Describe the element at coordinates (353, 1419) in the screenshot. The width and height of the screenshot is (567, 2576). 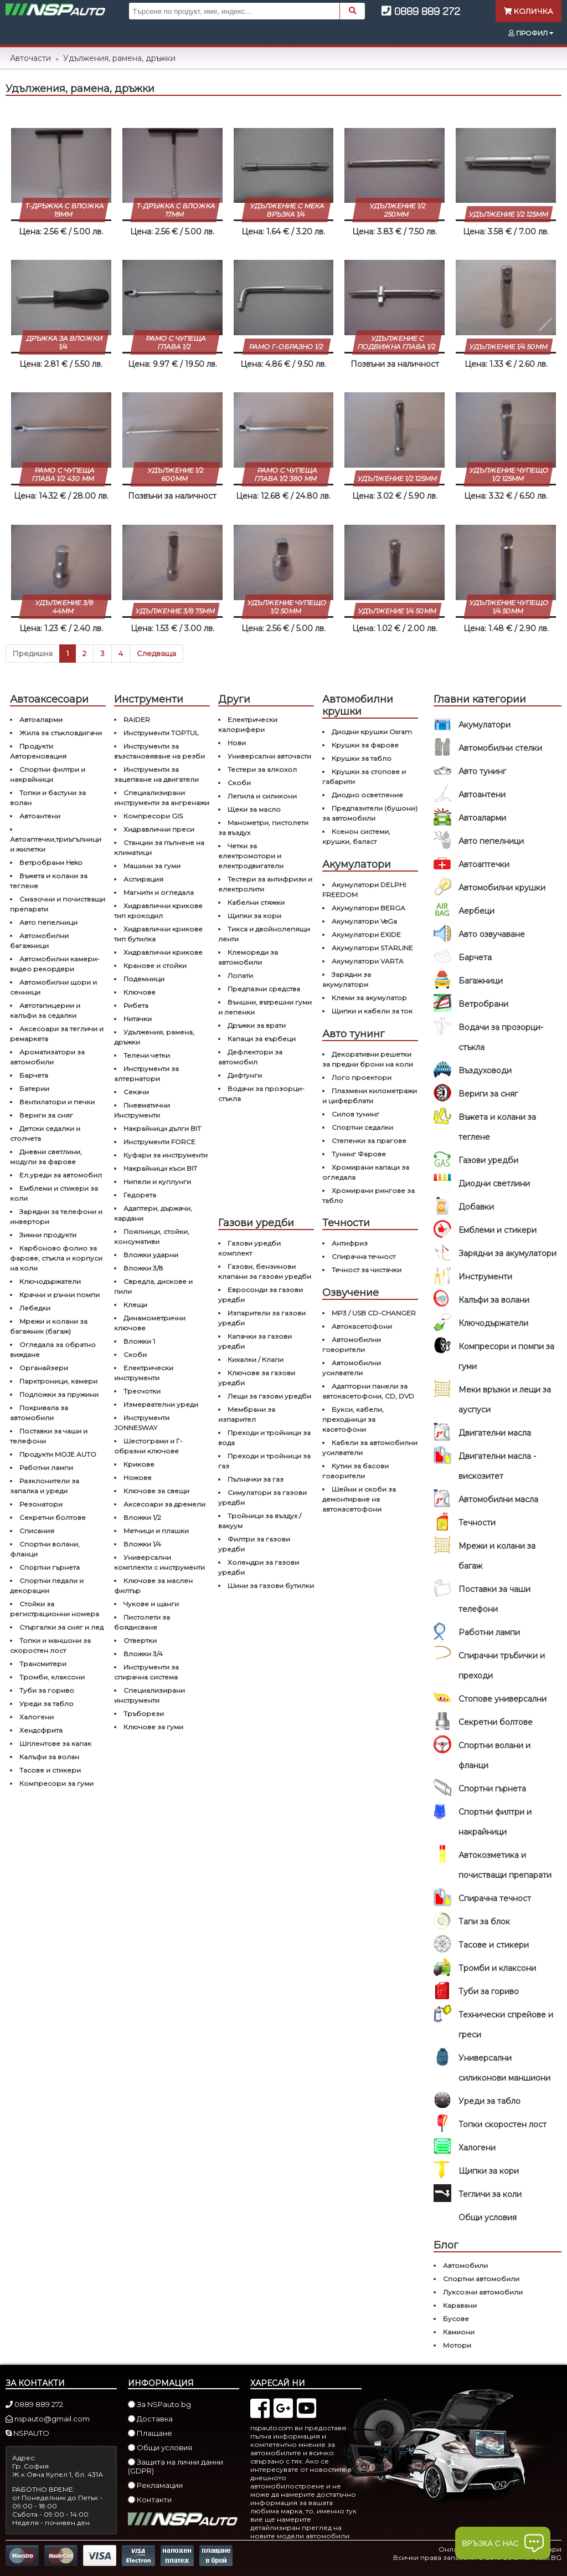
I see `Букси, кабели, преходници за касетофони` at that location.